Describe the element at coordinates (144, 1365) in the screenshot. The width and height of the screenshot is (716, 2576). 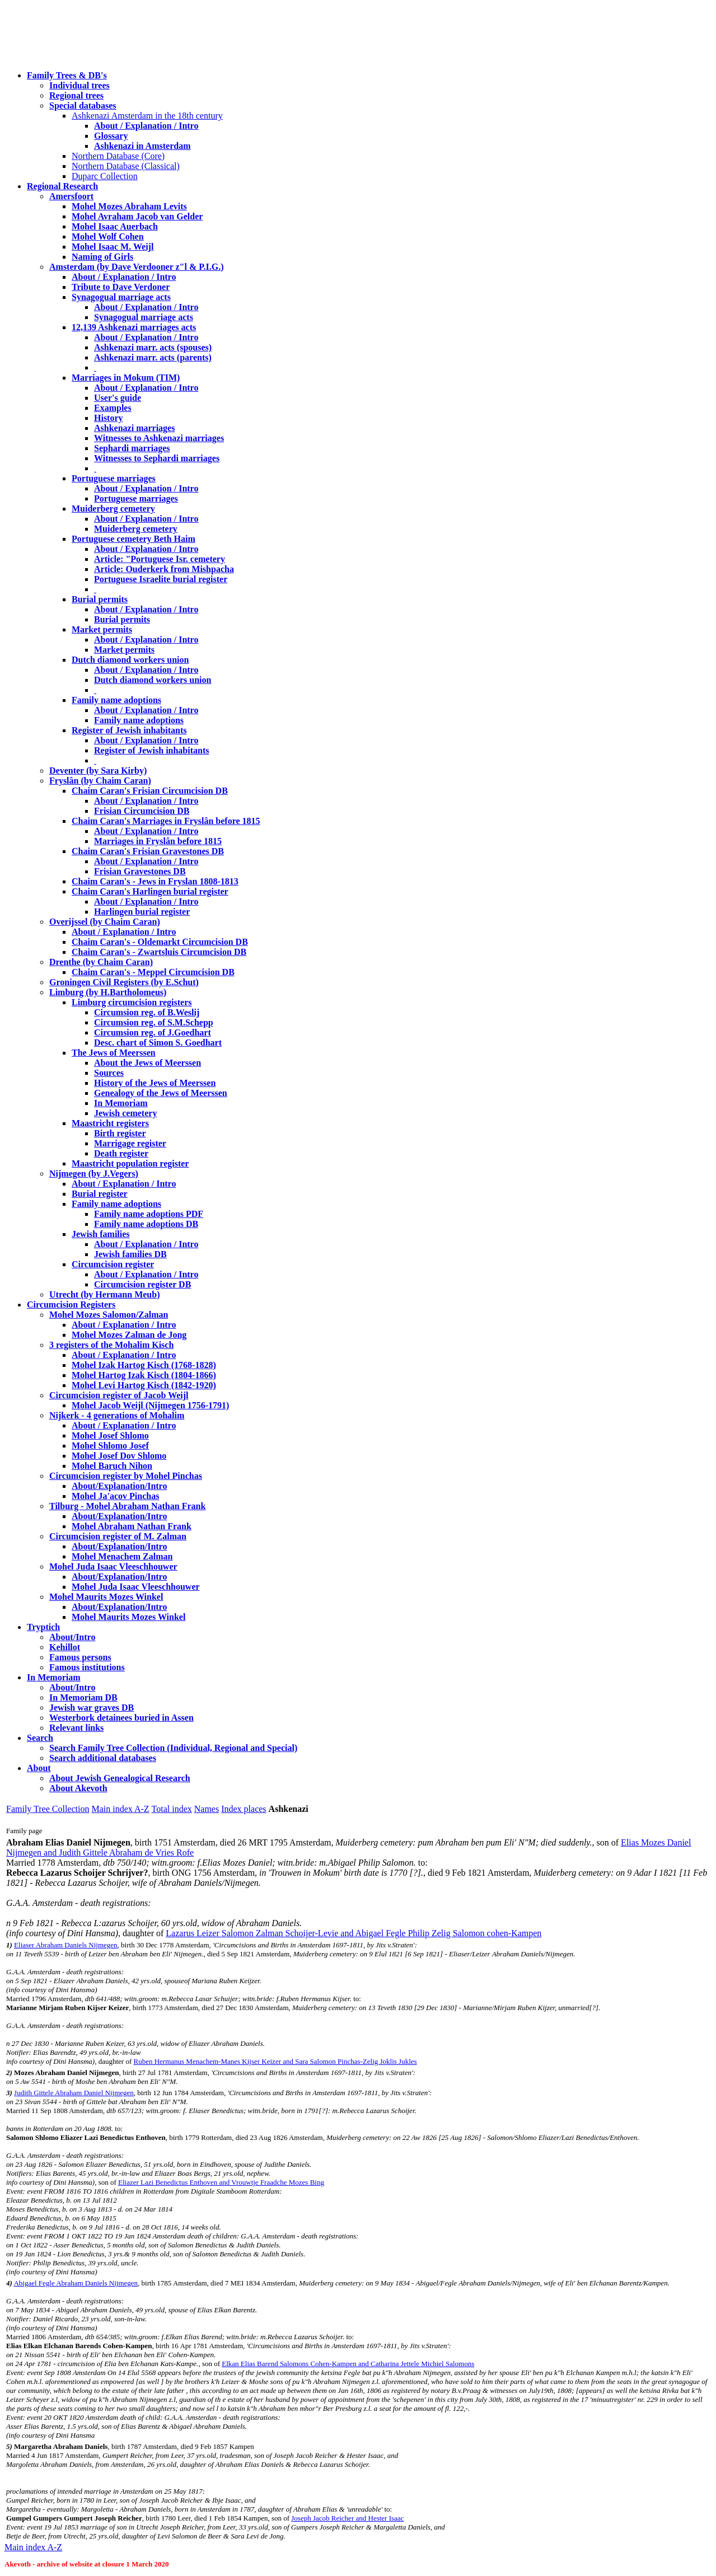
I see `Mohel Izak Hartog Kisch (1768-1828)` at that location.